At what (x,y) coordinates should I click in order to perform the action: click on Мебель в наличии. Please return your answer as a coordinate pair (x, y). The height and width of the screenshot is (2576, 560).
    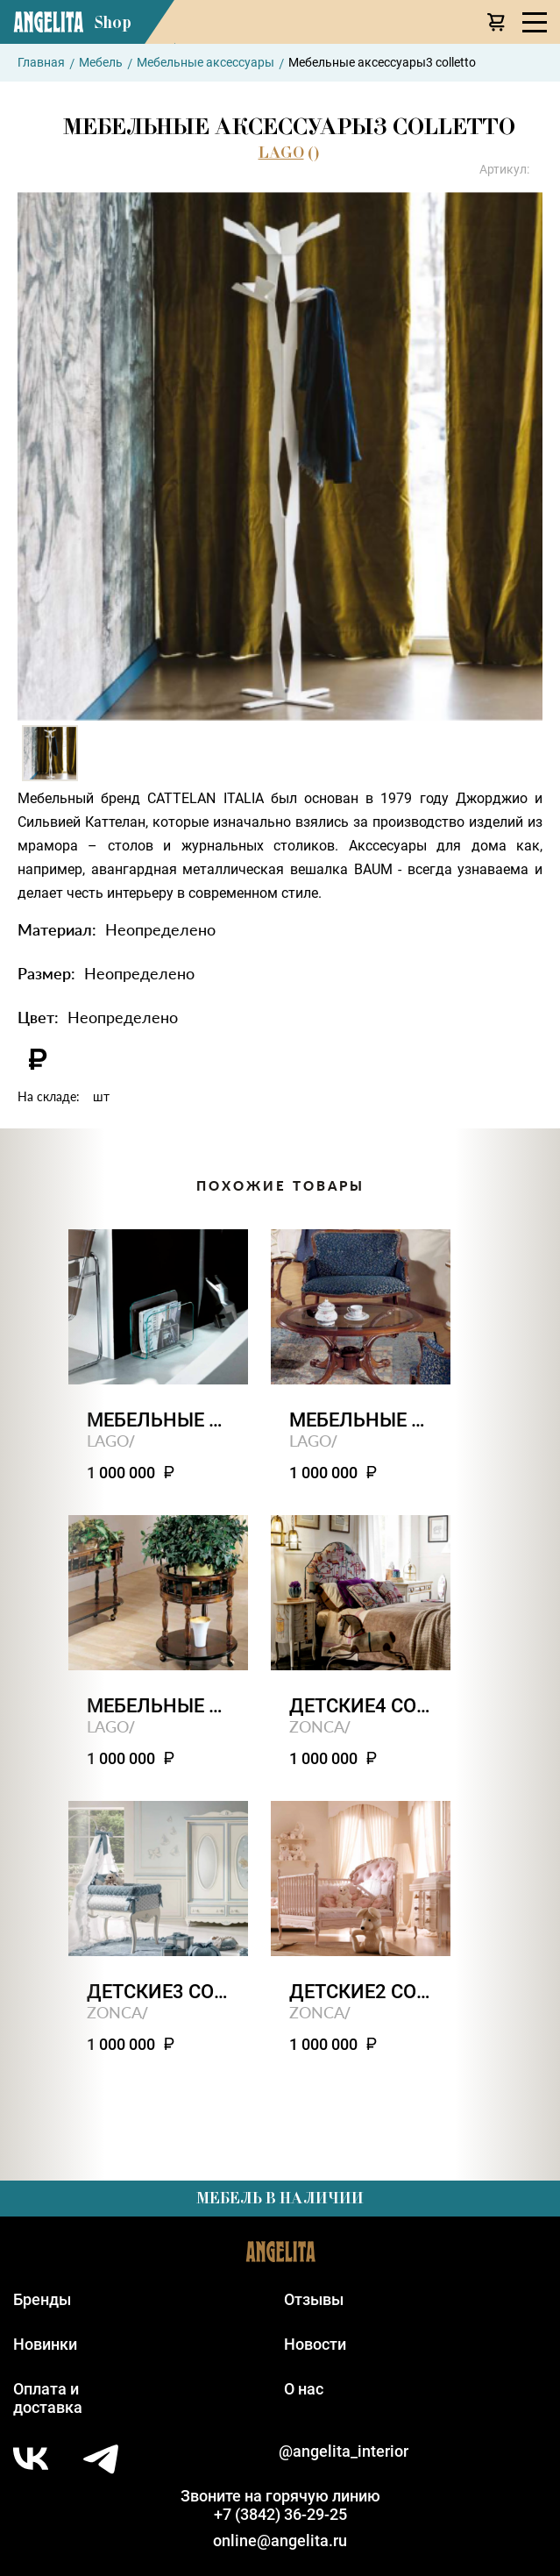
    Looking at the image, I should click on (280, 2198).